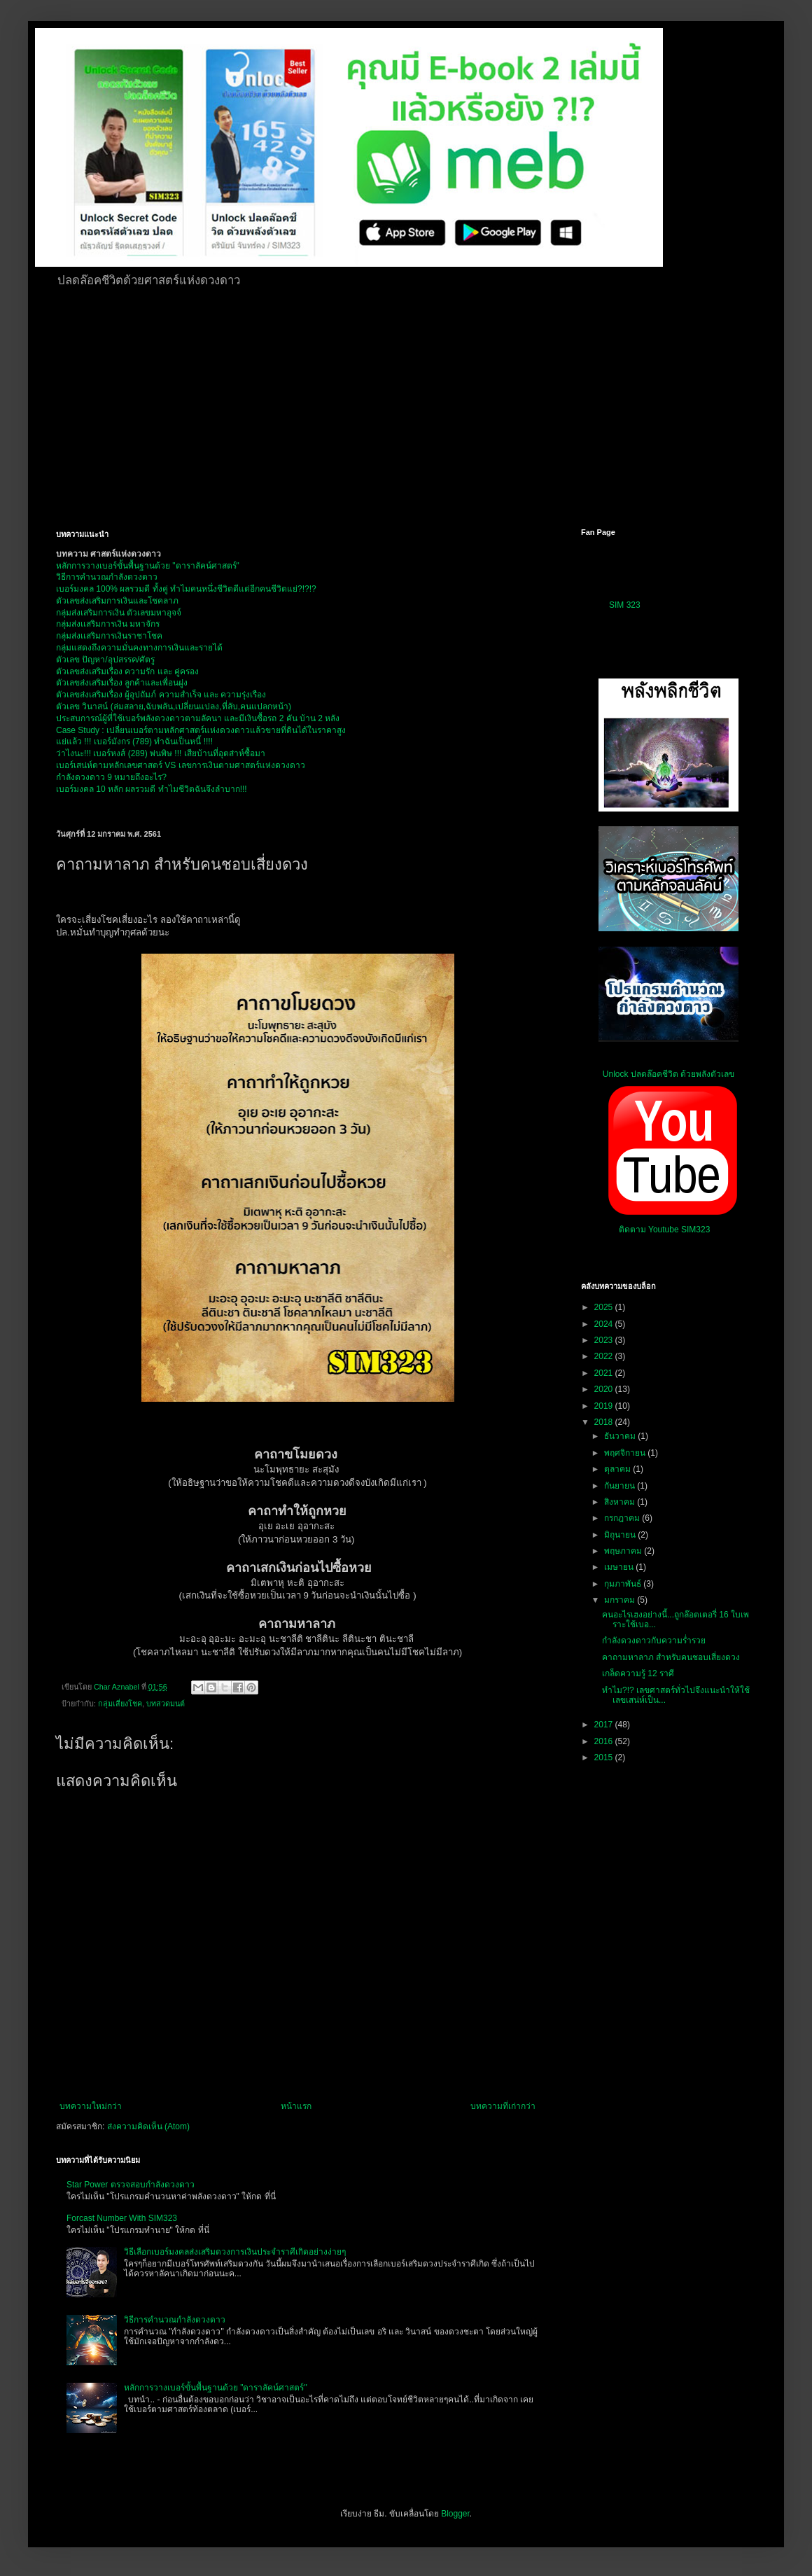 The width and height of the screenshot is (812, 2576). I want to click on เบอร์เสน่ห์ตามหลักเลขศาสตร์ VS เลขการเงินตามศาสตร์แห่งดวงดาว, so click(180, 765).